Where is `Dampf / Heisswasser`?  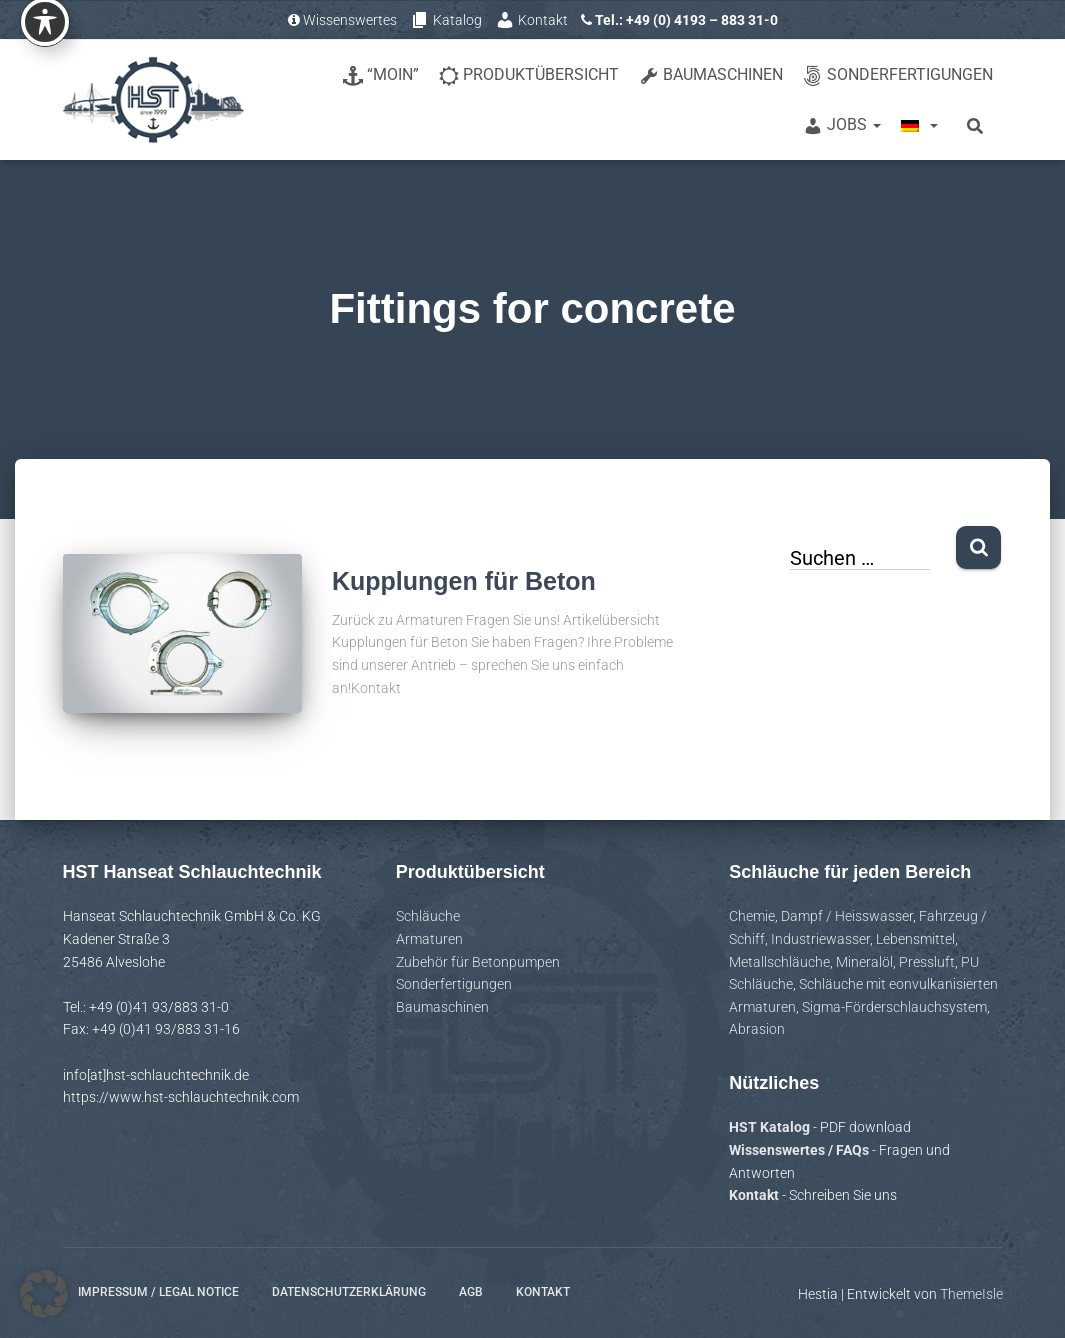 Dampf / Heisswasser is located at coordinates (847, 916).